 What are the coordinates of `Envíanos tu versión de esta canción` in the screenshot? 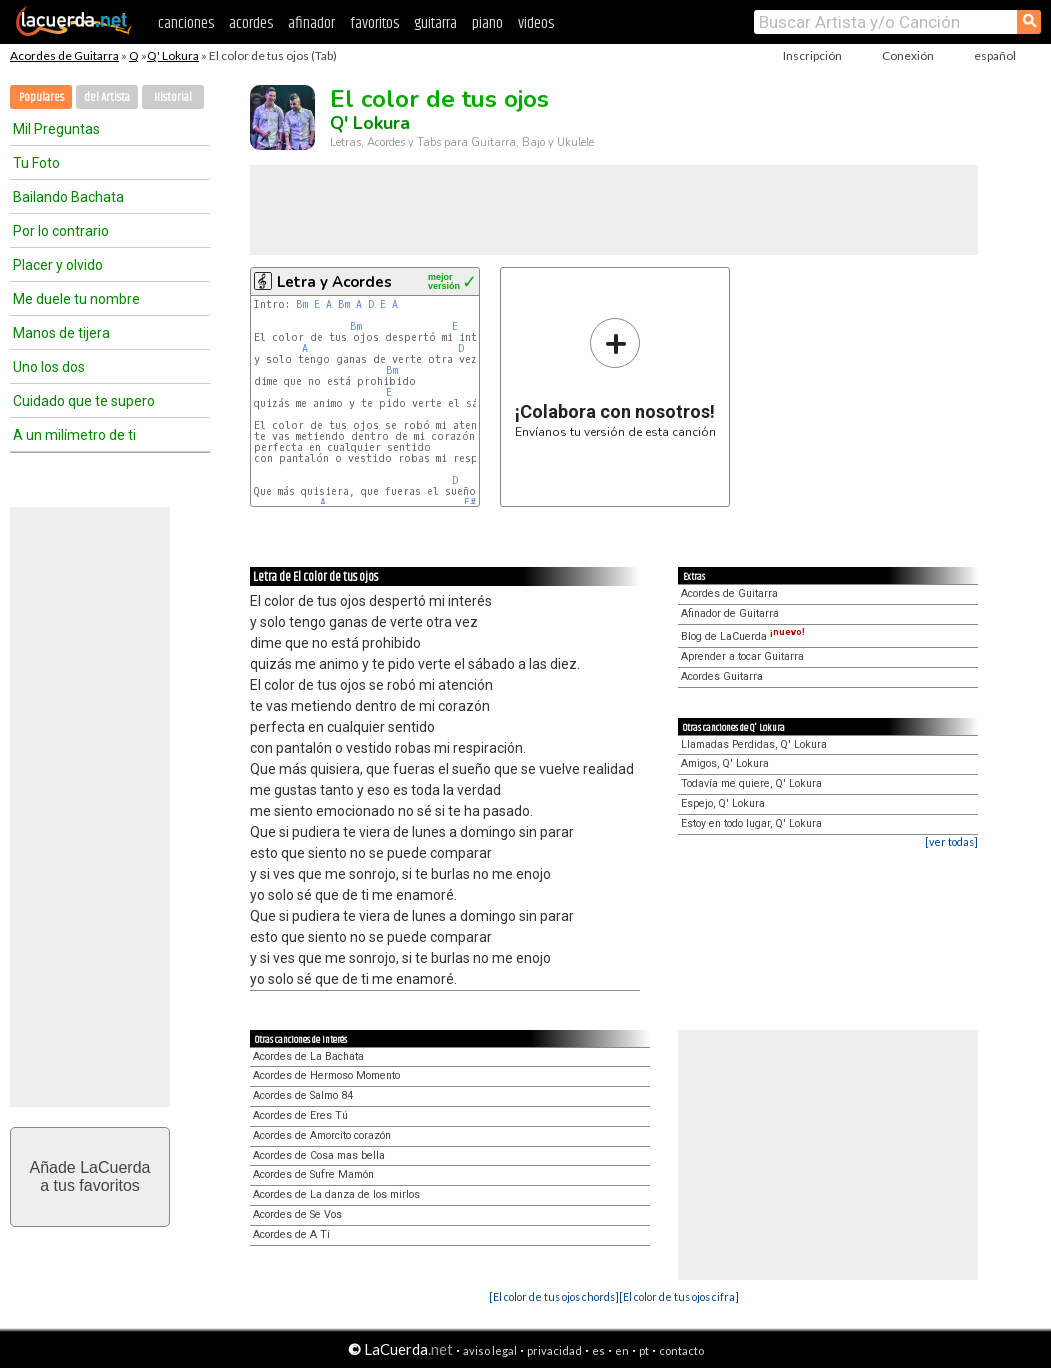 It's located at (615, 377).